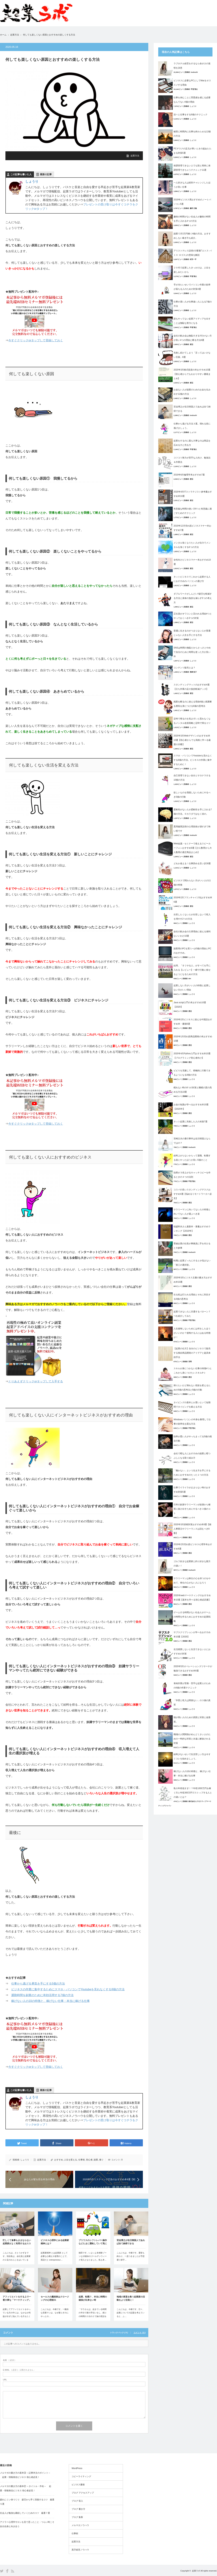 This screenshot has width=217, height=2576. Describe the element at coordinates (193, 848) in the screenshot. I see `Web会議・セミナーで使えるスピーカーフォンおすすめ9選【少人数用から大人数用の適正商品まとめ】` at that location.